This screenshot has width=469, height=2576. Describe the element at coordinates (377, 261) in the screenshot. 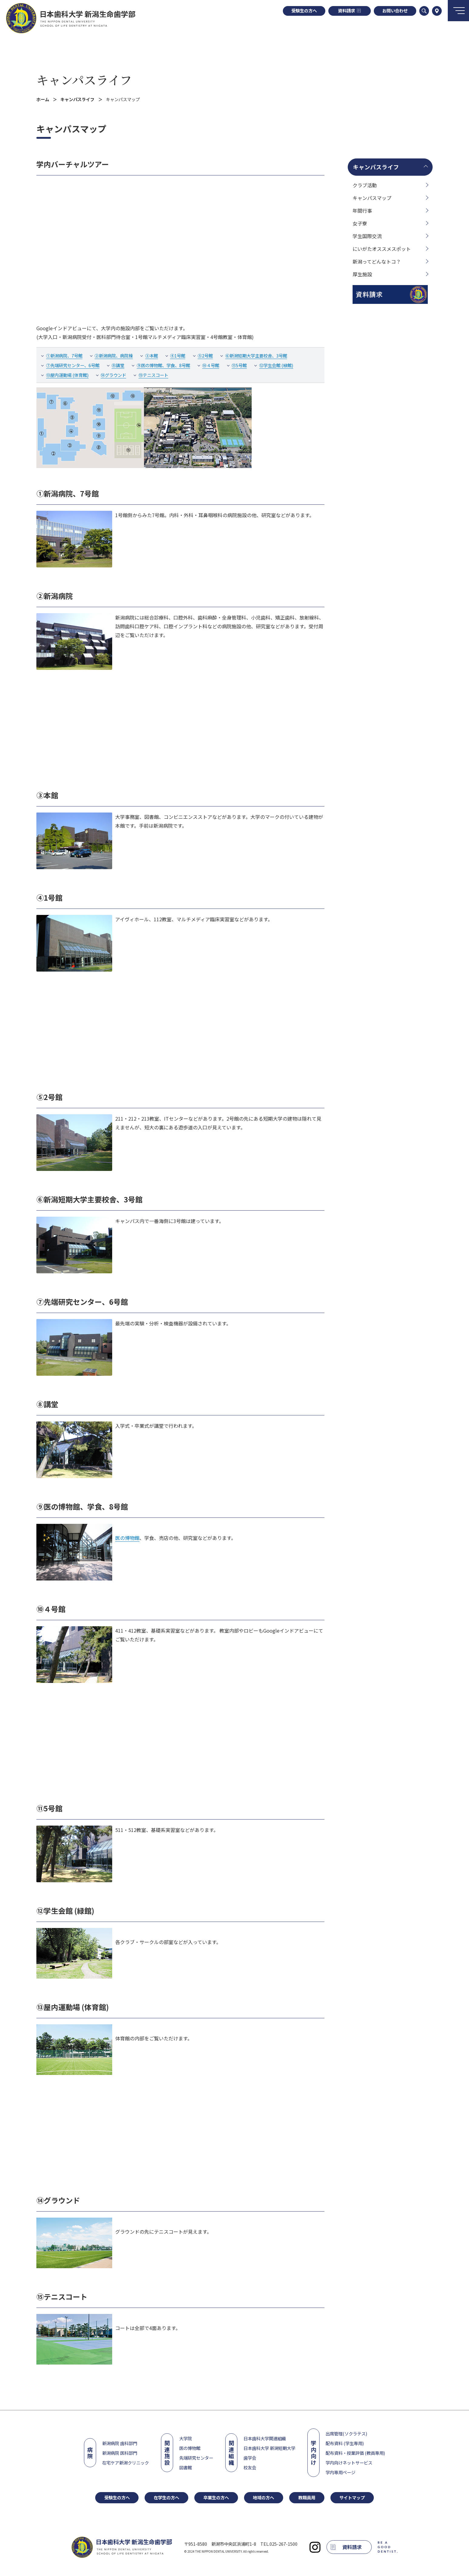

I see `新潟ってどんなトコ？` at that location.